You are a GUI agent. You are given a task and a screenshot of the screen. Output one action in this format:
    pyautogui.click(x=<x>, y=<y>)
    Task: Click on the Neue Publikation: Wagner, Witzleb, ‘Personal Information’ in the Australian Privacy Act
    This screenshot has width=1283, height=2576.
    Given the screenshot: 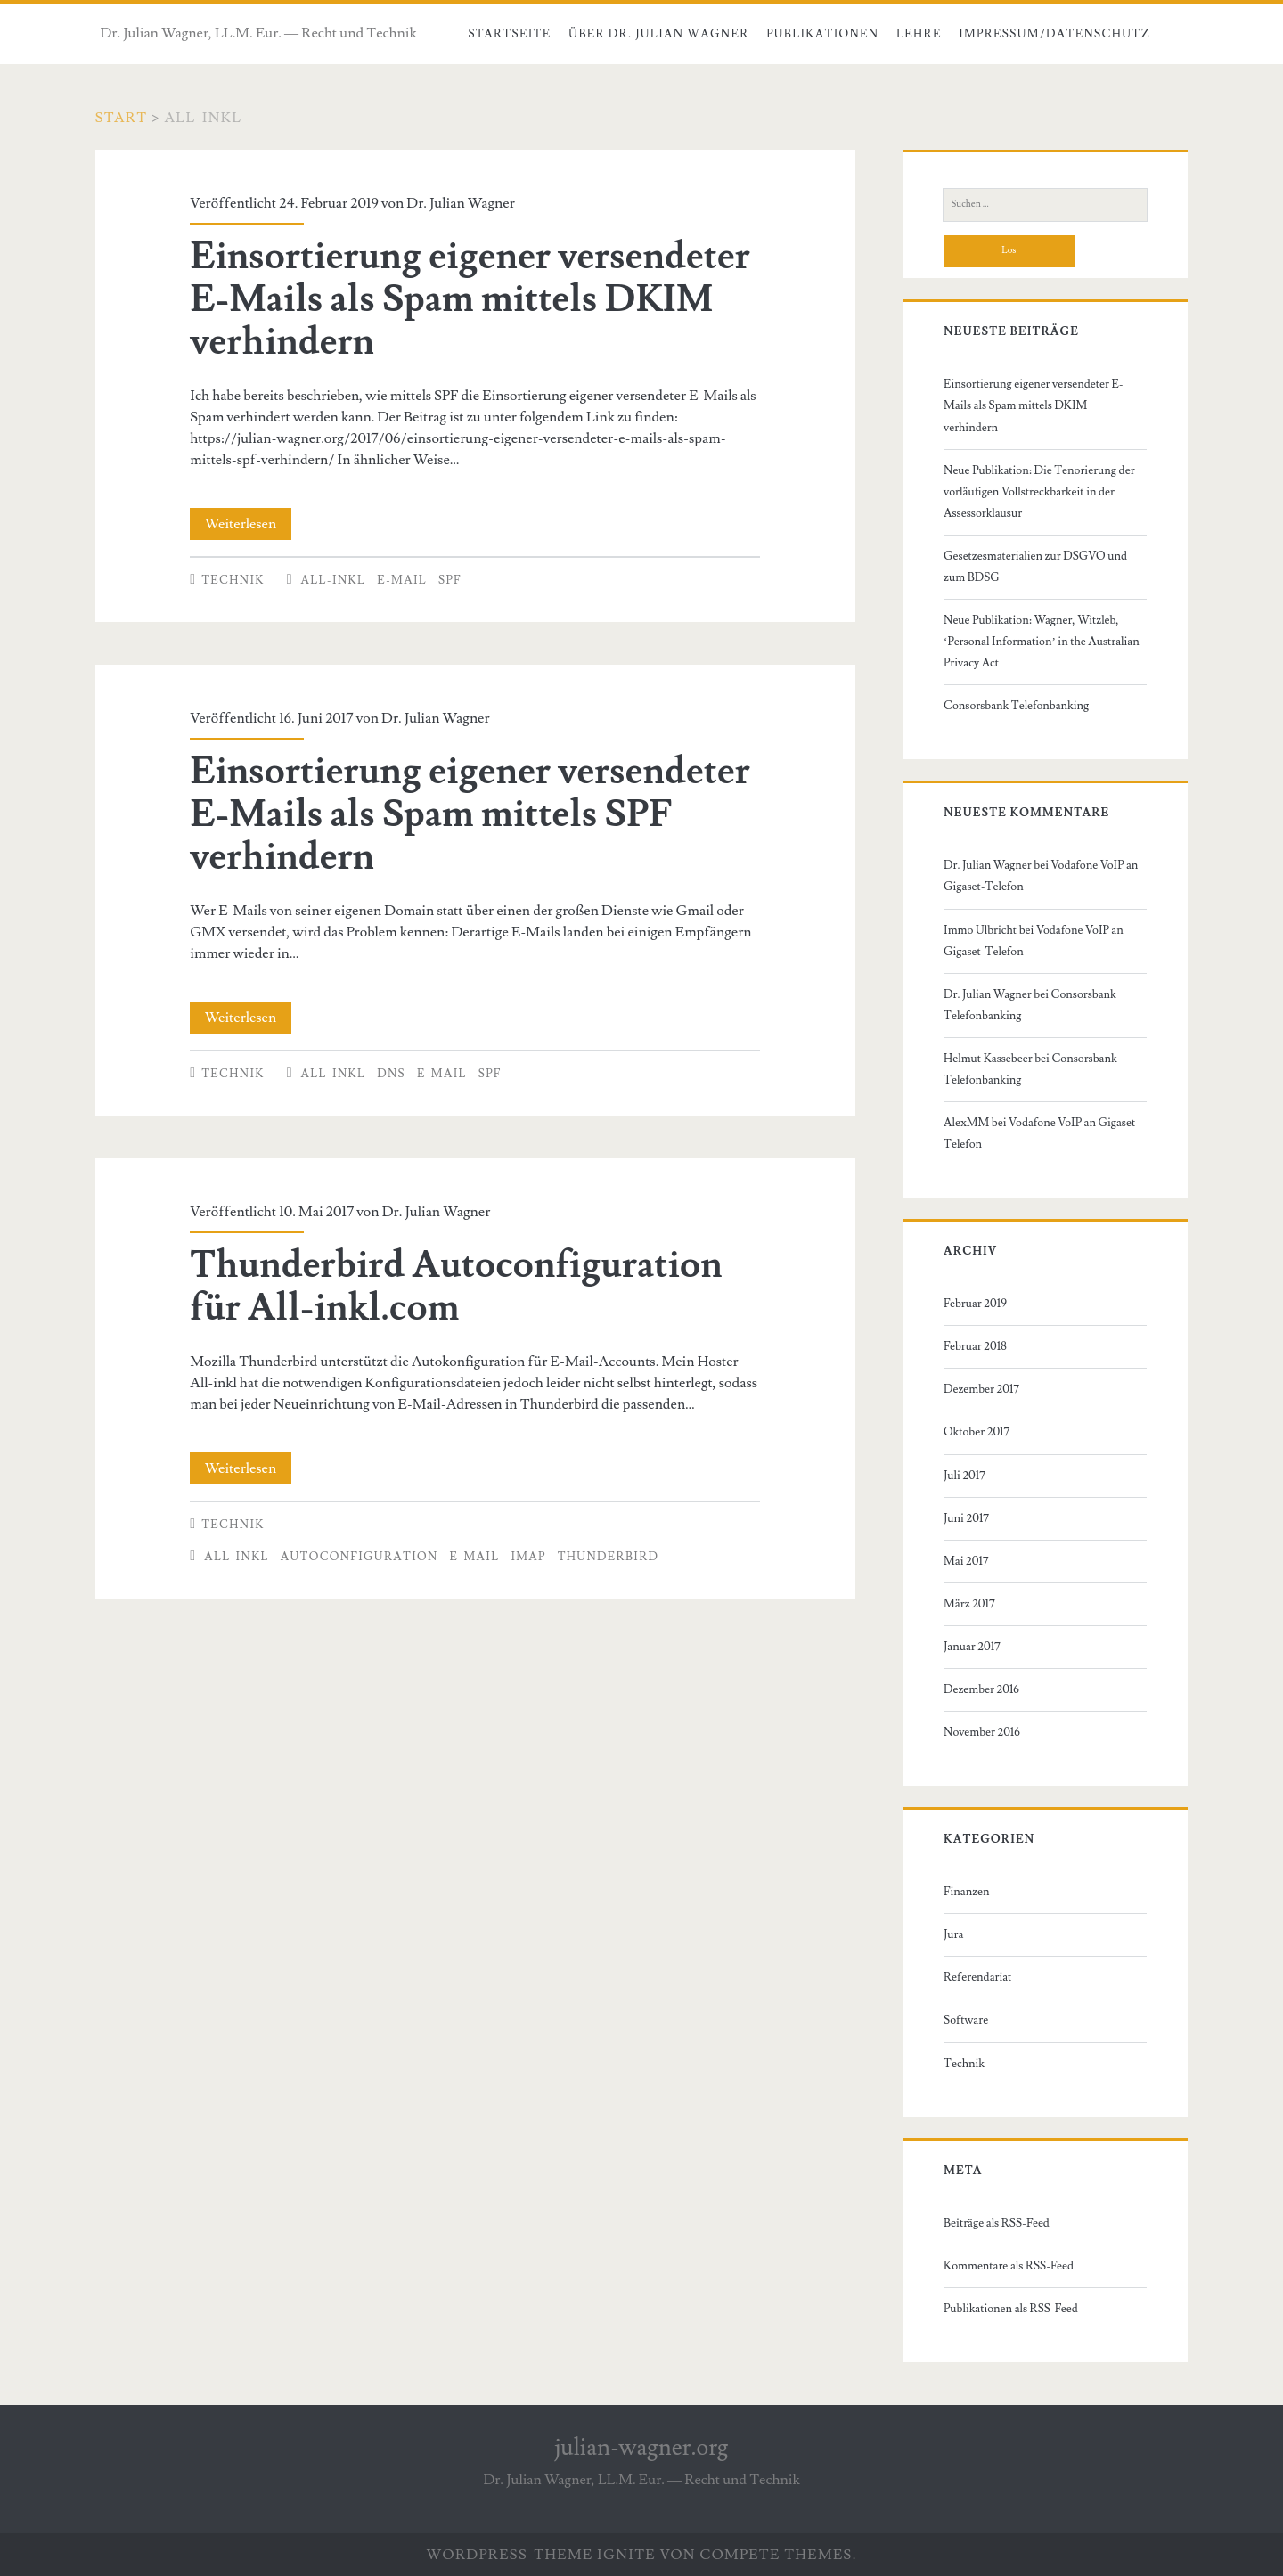 What is the action you would take?
    pyautogui.click(x=1042, y=641)
    